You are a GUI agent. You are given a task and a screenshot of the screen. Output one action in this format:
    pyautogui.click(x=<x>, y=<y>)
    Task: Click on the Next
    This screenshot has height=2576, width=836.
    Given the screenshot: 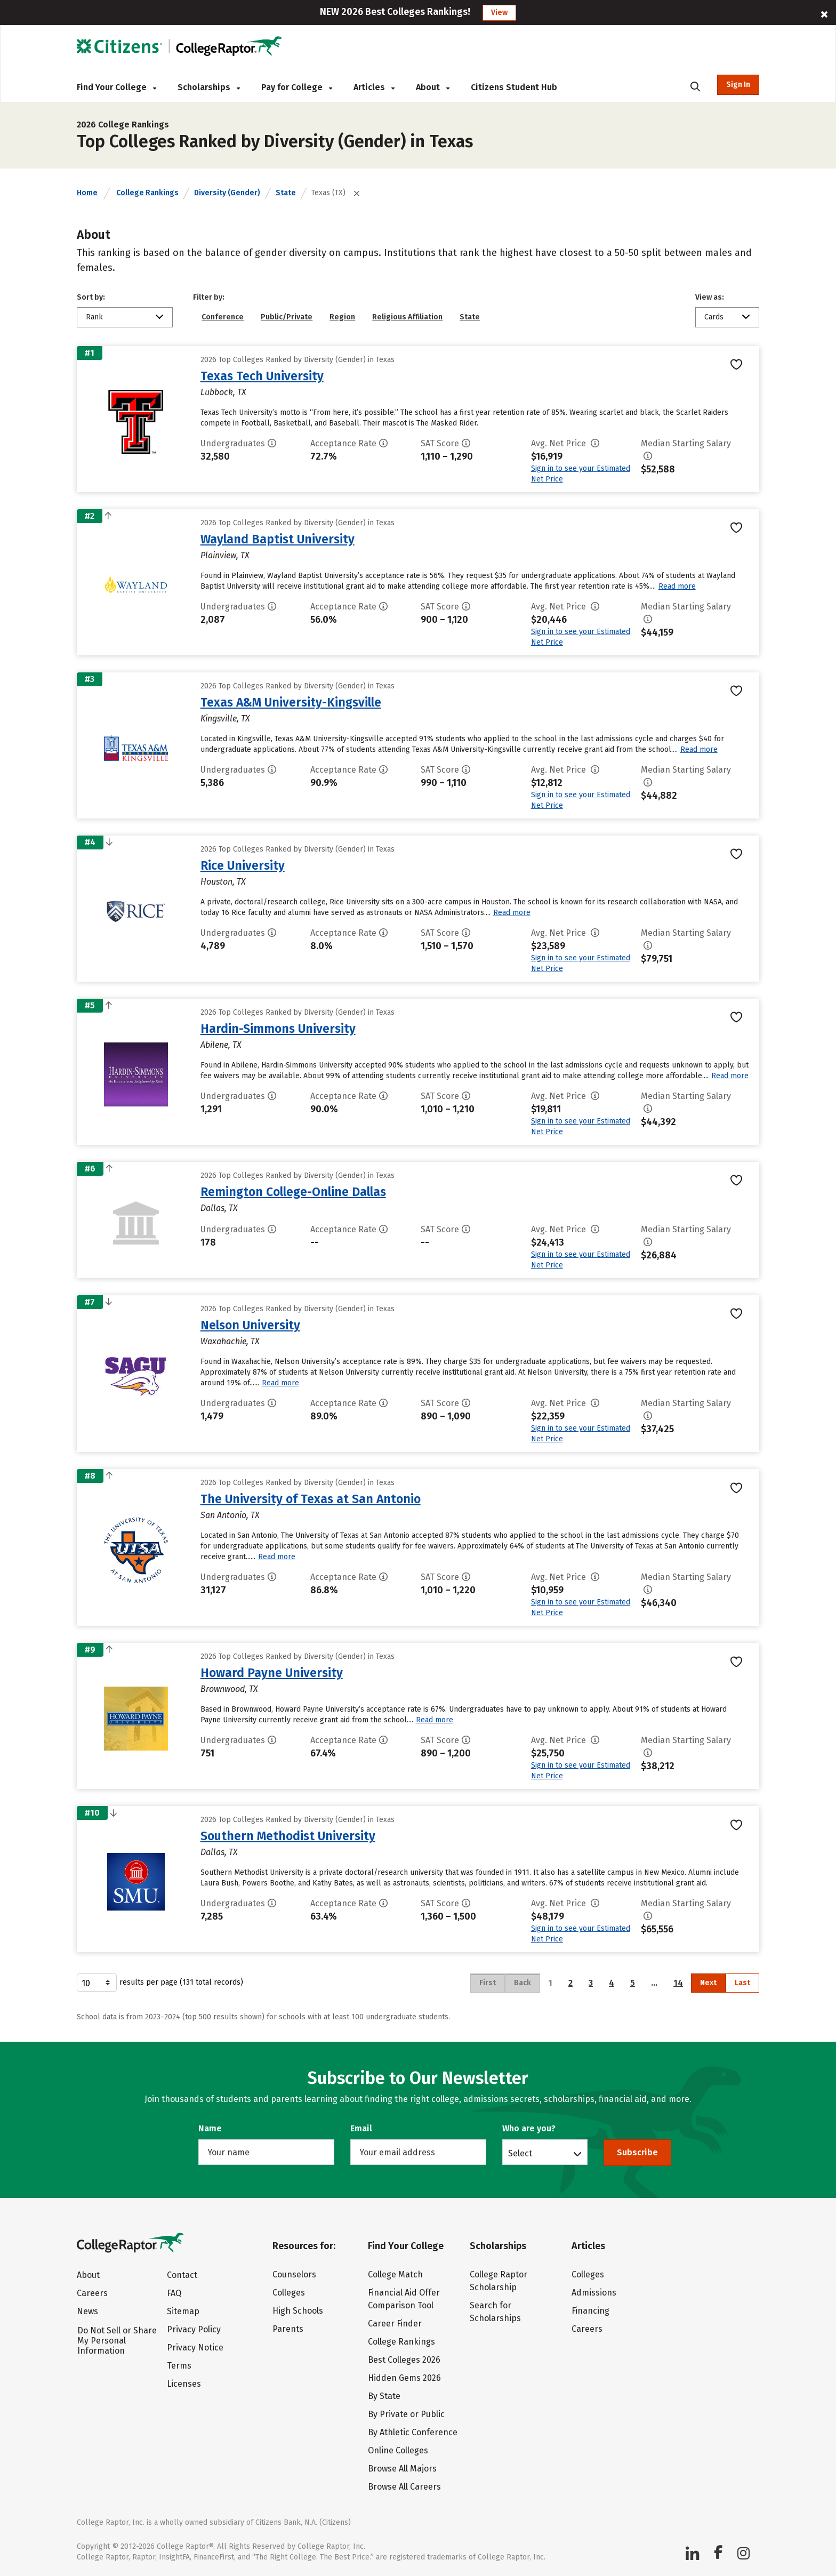 What is the action you would take?
    pyautogui.click(x=708, y=1982)
    